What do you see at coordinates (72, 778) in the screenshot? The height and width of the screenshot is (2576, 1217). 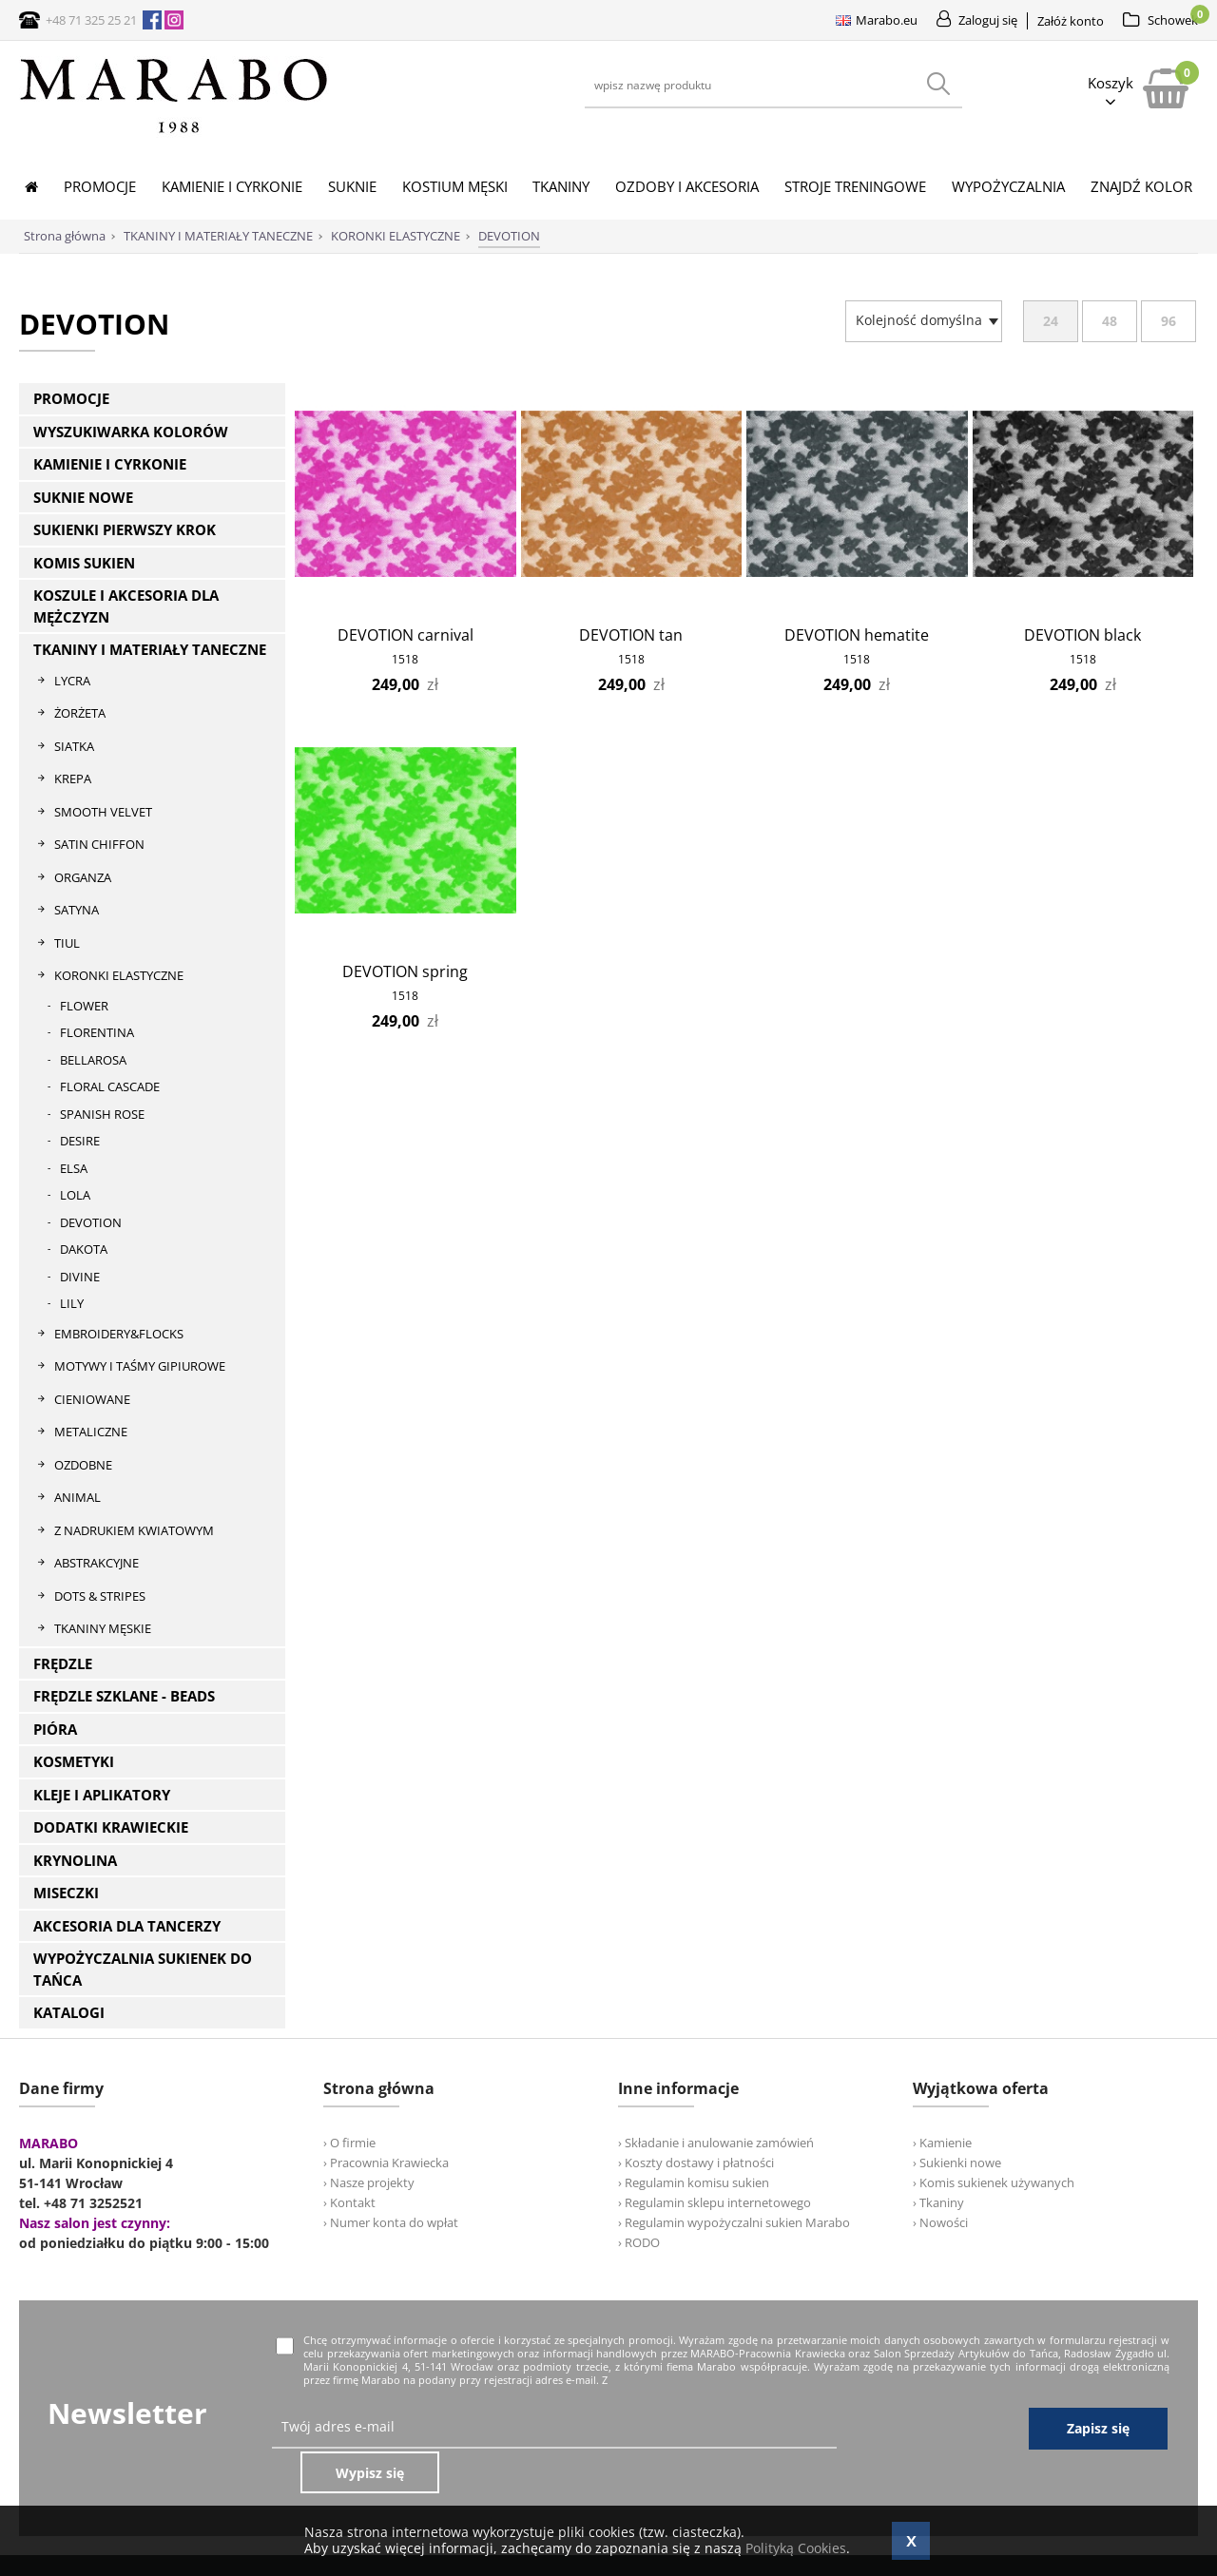 I see `KREPA` at bounding box center [72, 778].